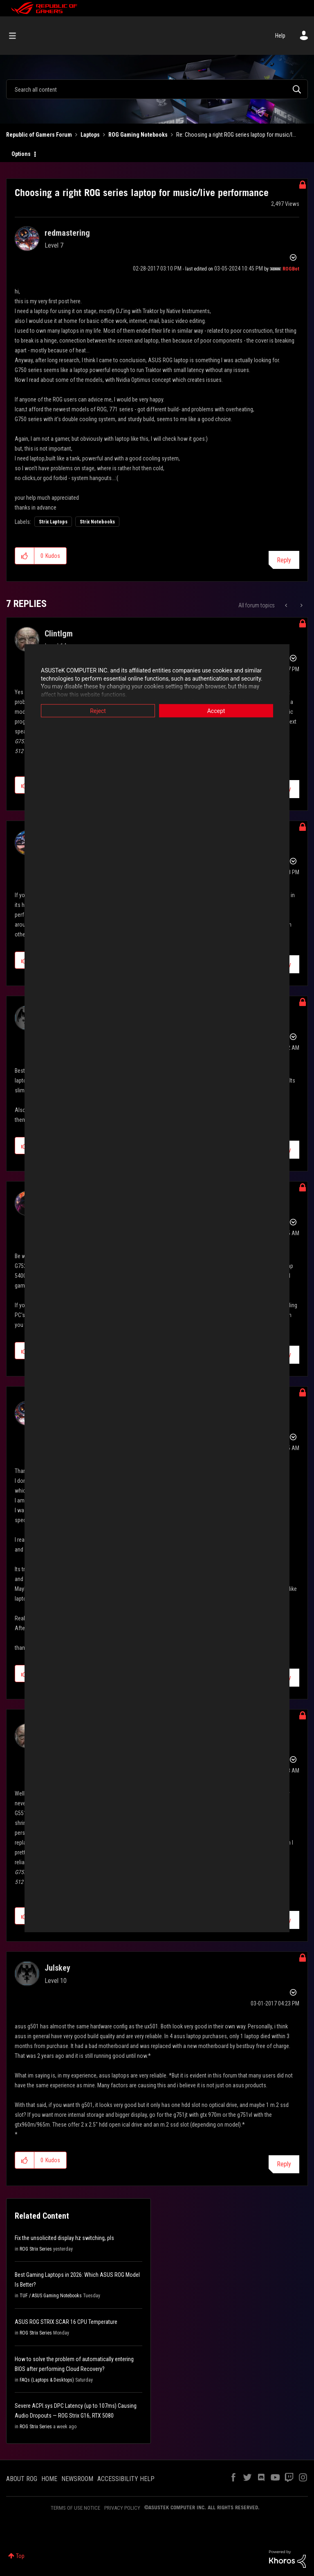 The height and width of the screenshot is (2576, 314). I want to click on ROG Gaming Notebooks, so click(138, 134).